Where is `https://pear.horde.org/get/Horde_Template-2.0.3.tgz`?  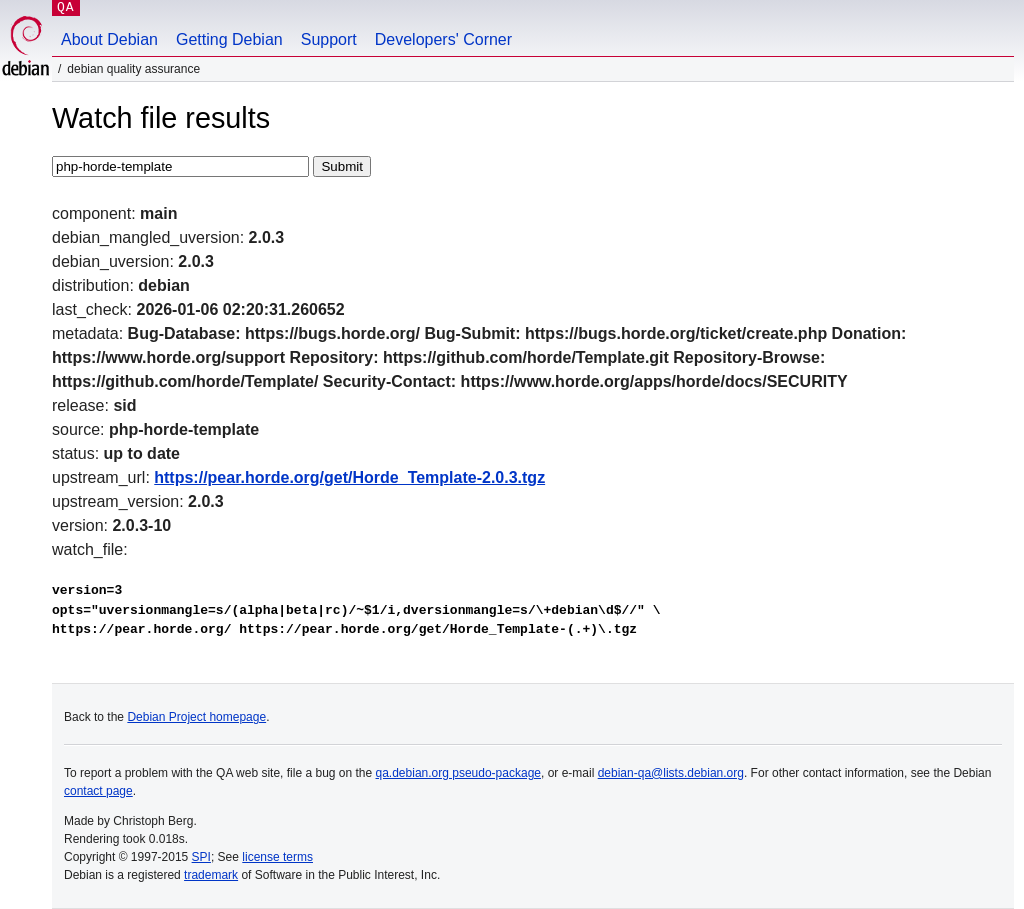
https://pear.horde.org/get/Horde_Template-2.0.3.tgz is located at coordinates (349, 477).